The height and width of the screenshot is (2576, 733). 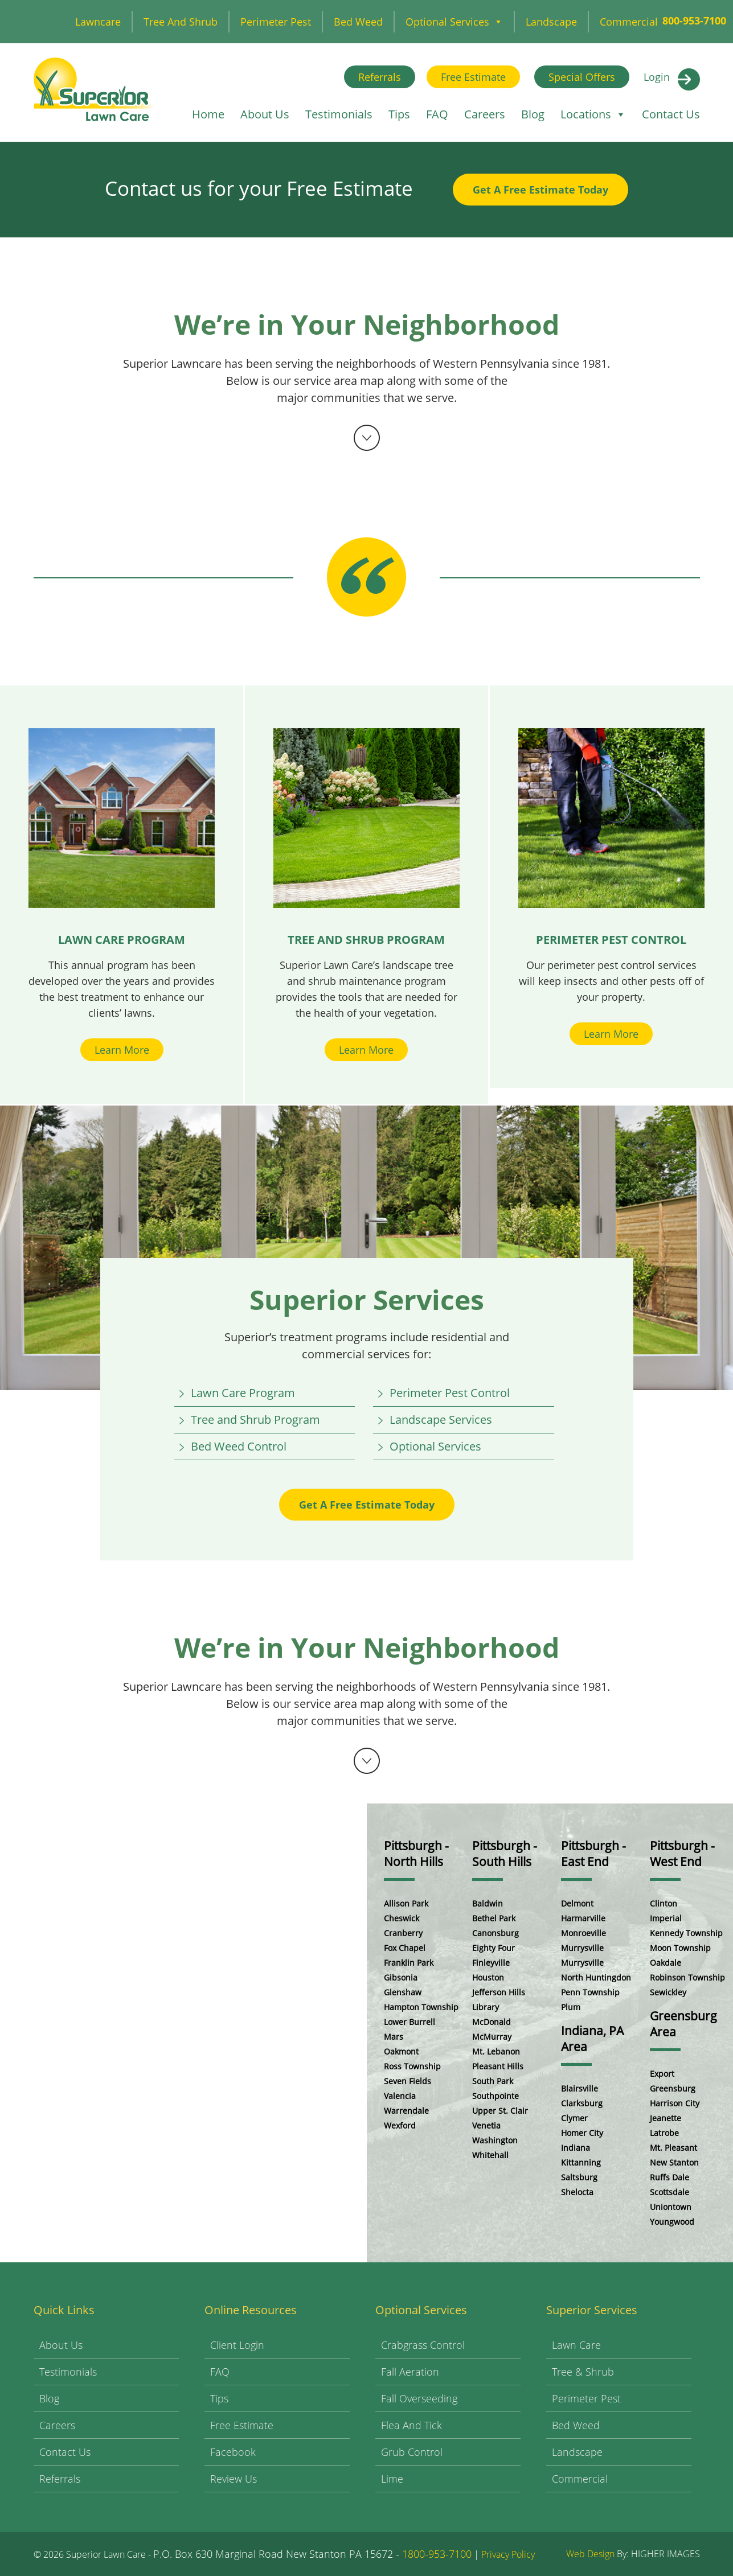 What do you see at coordinates (551, 21) in the screenshot?
I see `Landscape` at bounding box center [551, 21].